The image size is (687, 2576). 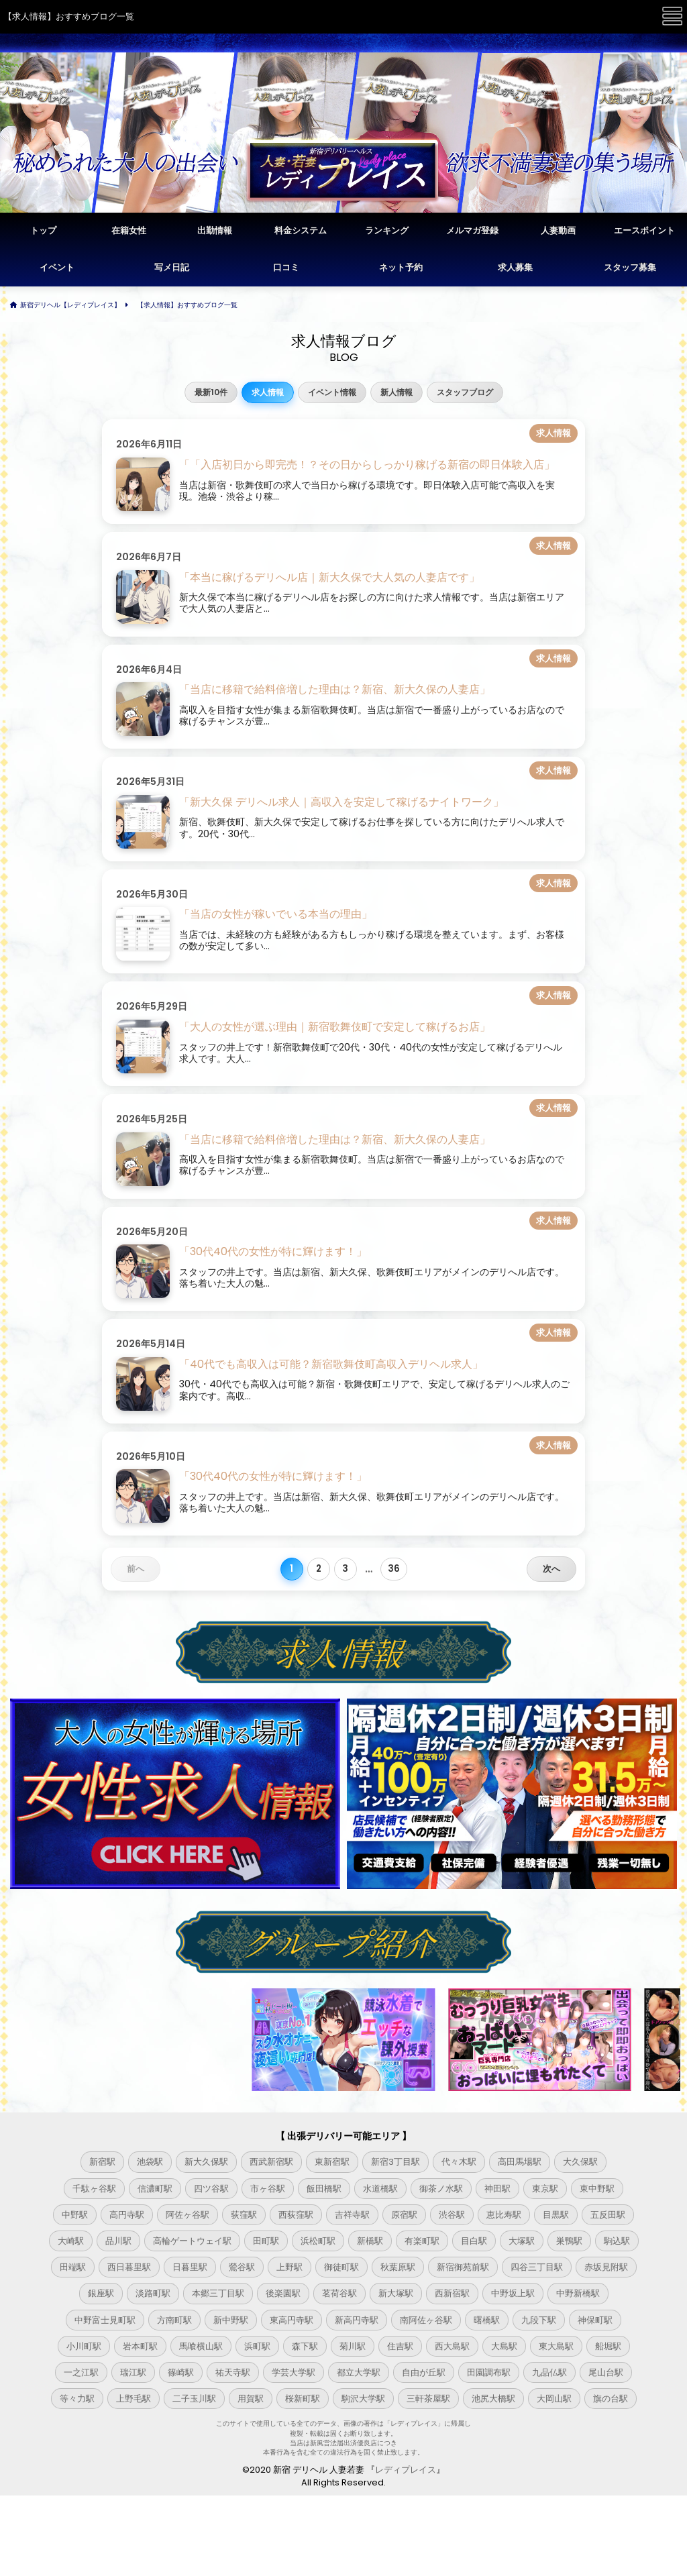 What do you see at coordinates (404, 2214) in the screenshot?
I see `原宿駅` at bounding box center [404, 2214].